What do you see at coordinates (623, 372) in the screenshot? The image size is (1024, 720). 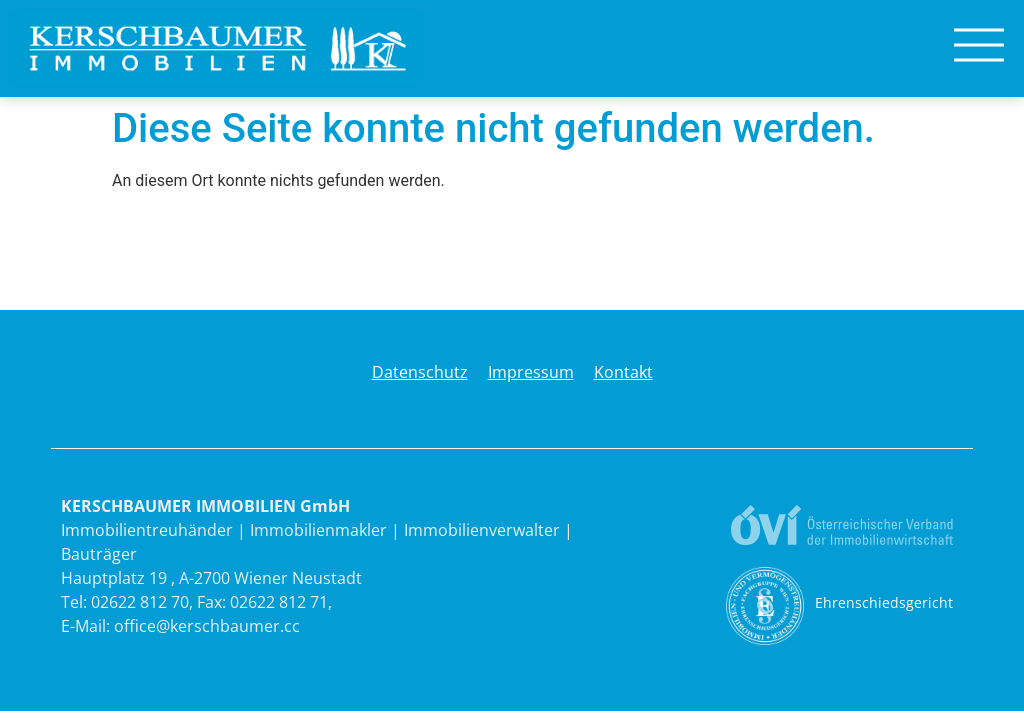 I see `Kontakt` at bounding box center [623, 372].